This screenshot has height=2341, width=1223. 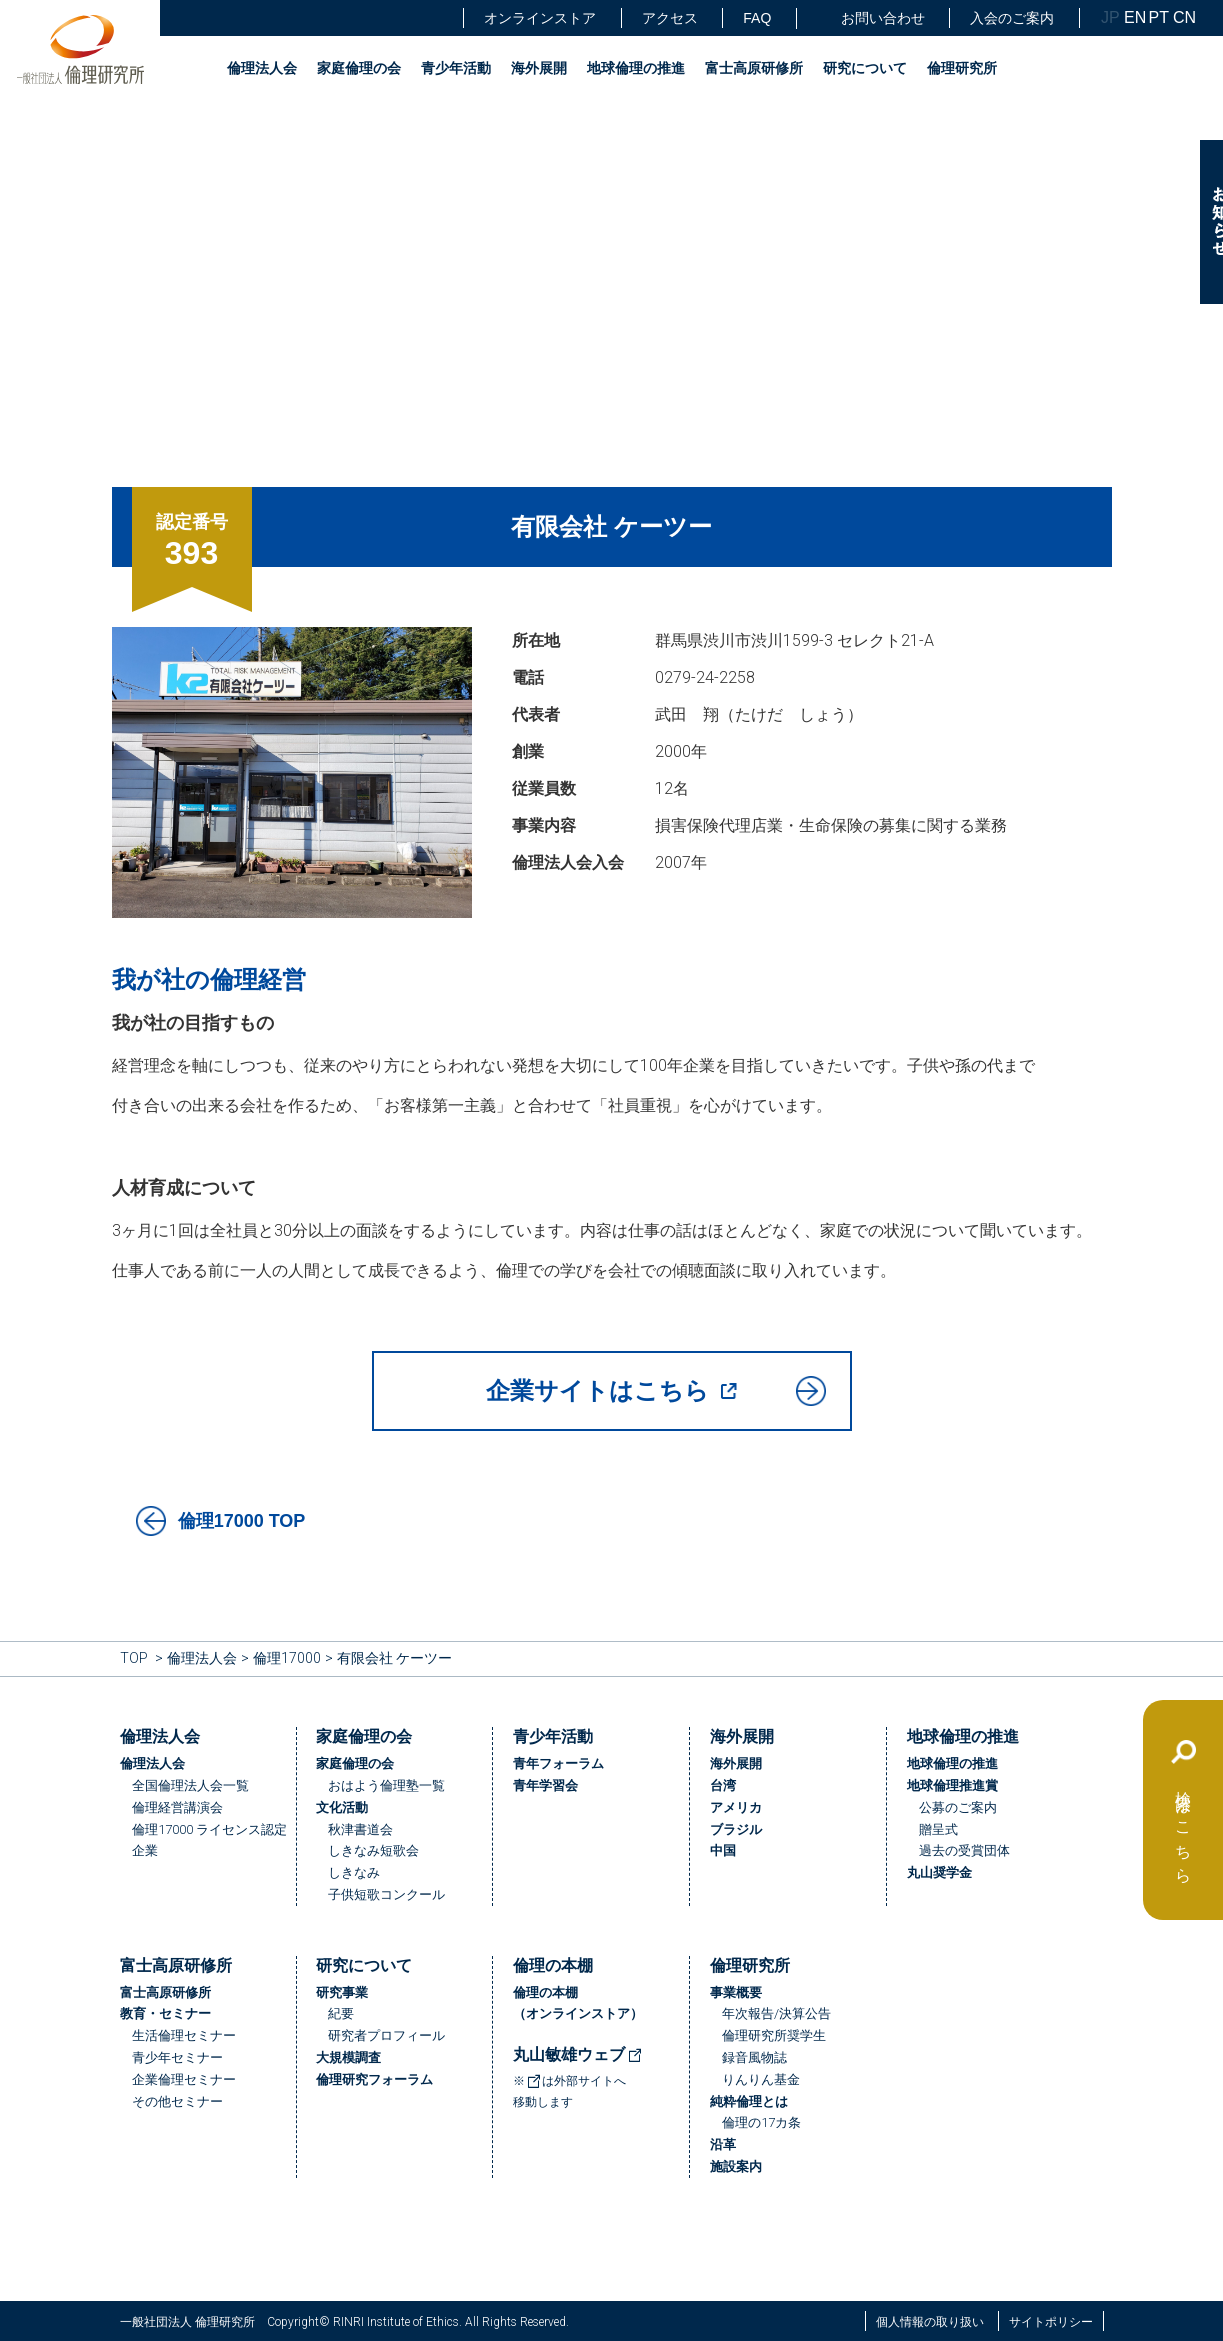 What do you see at coordinates (754, 2057) in the screenshot?
I see `録音風物誌` at bounding box center [754, 2057].